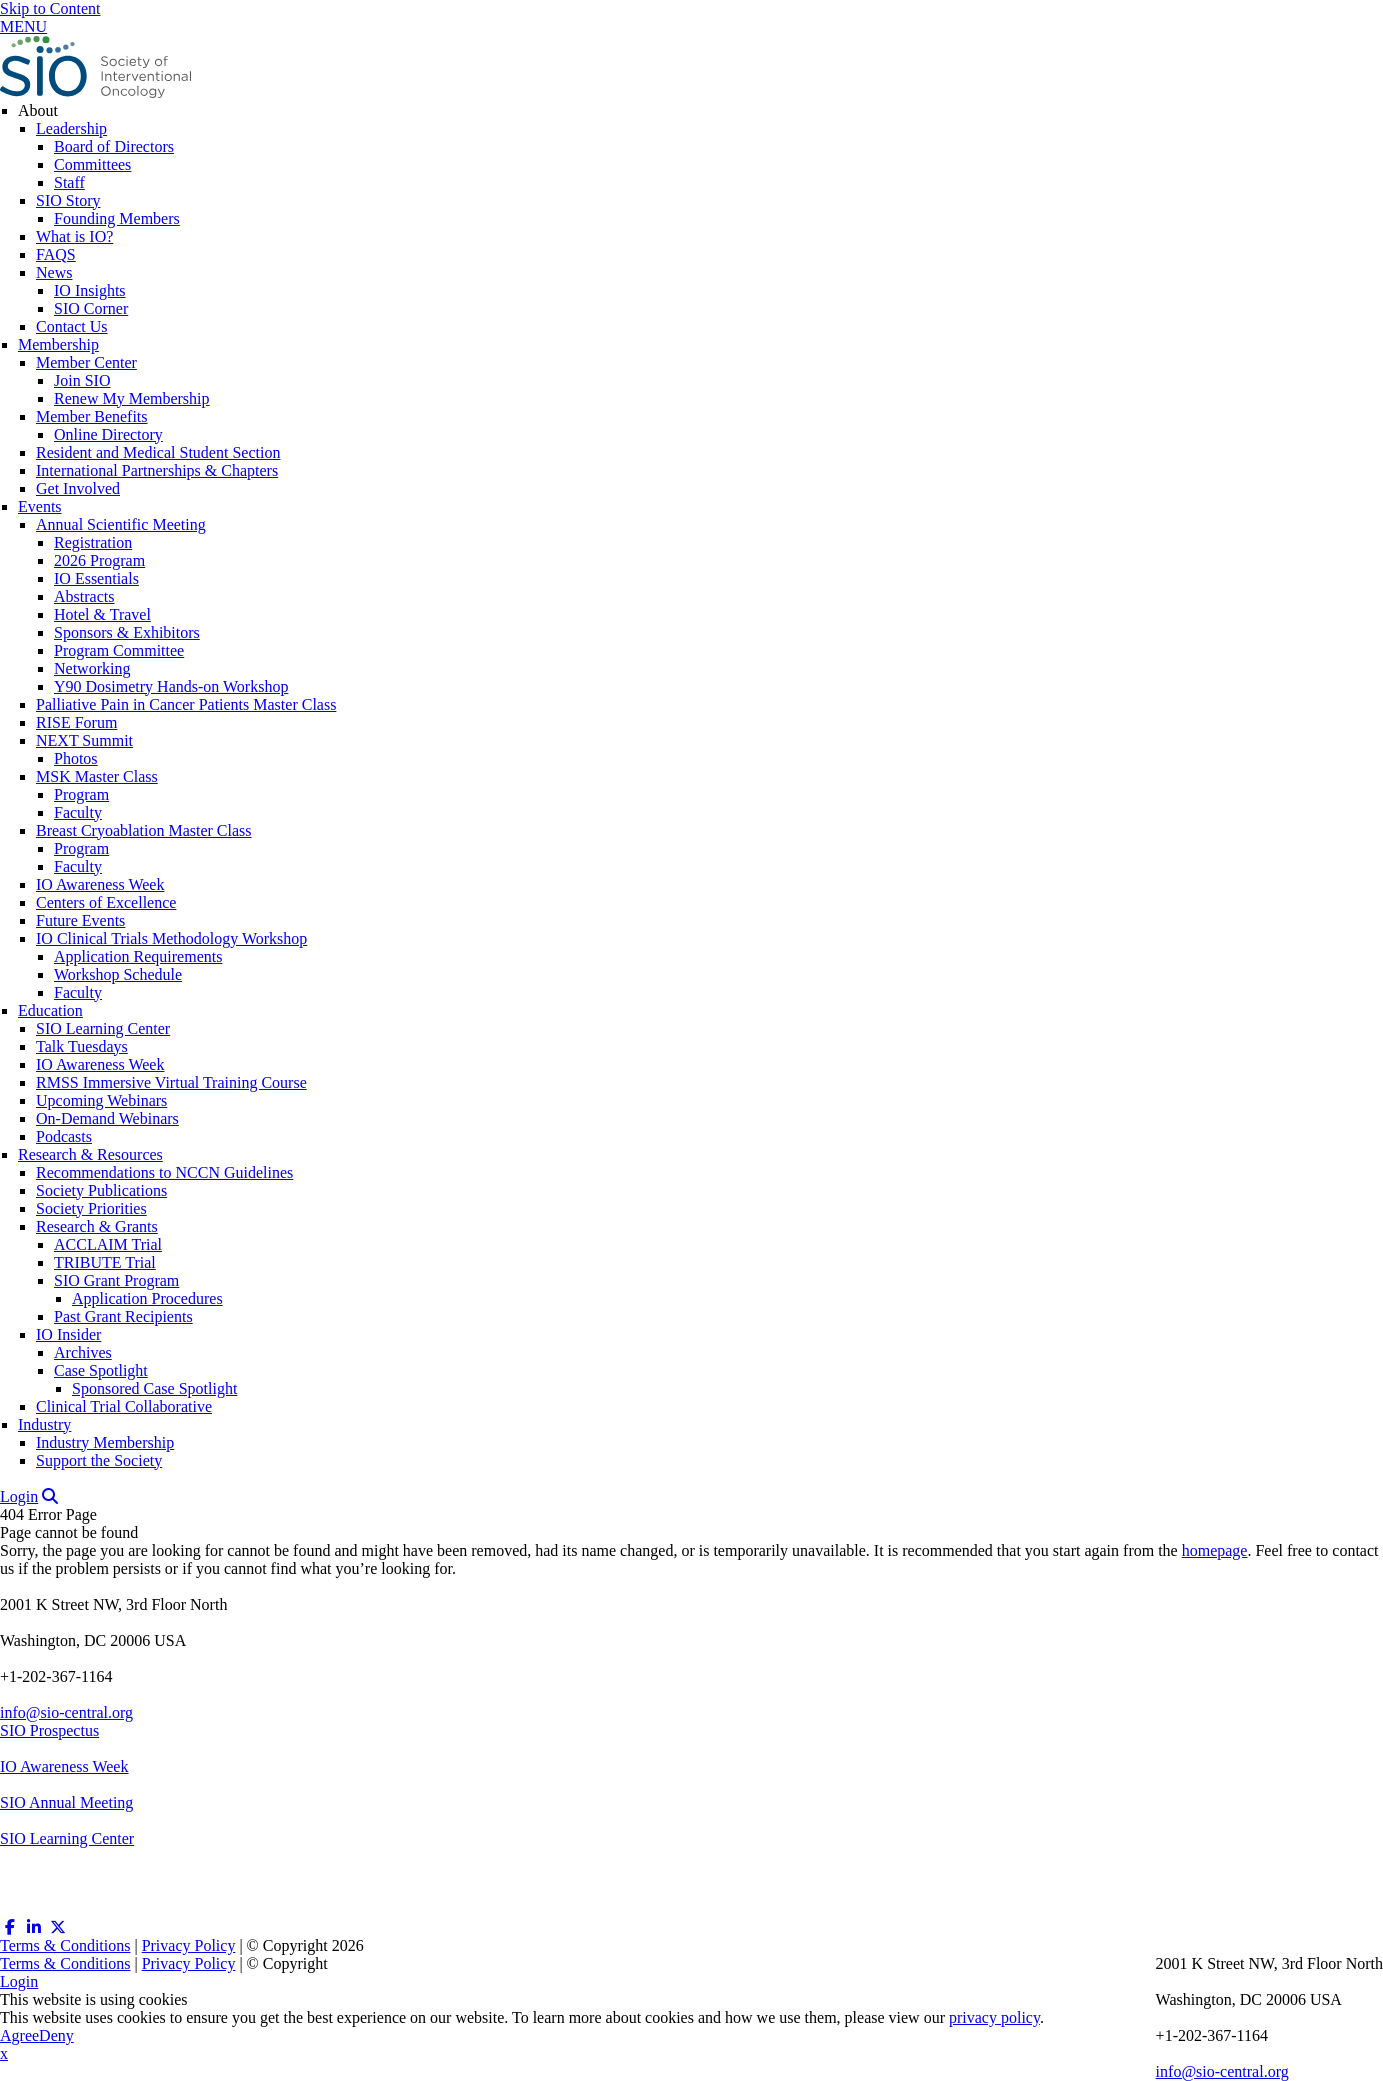 The image size is (1383, 2081). What do you see at coordinates (97, 776) in the screenshot?
I see `MSK Master Class` at bounding box center [97, 776].